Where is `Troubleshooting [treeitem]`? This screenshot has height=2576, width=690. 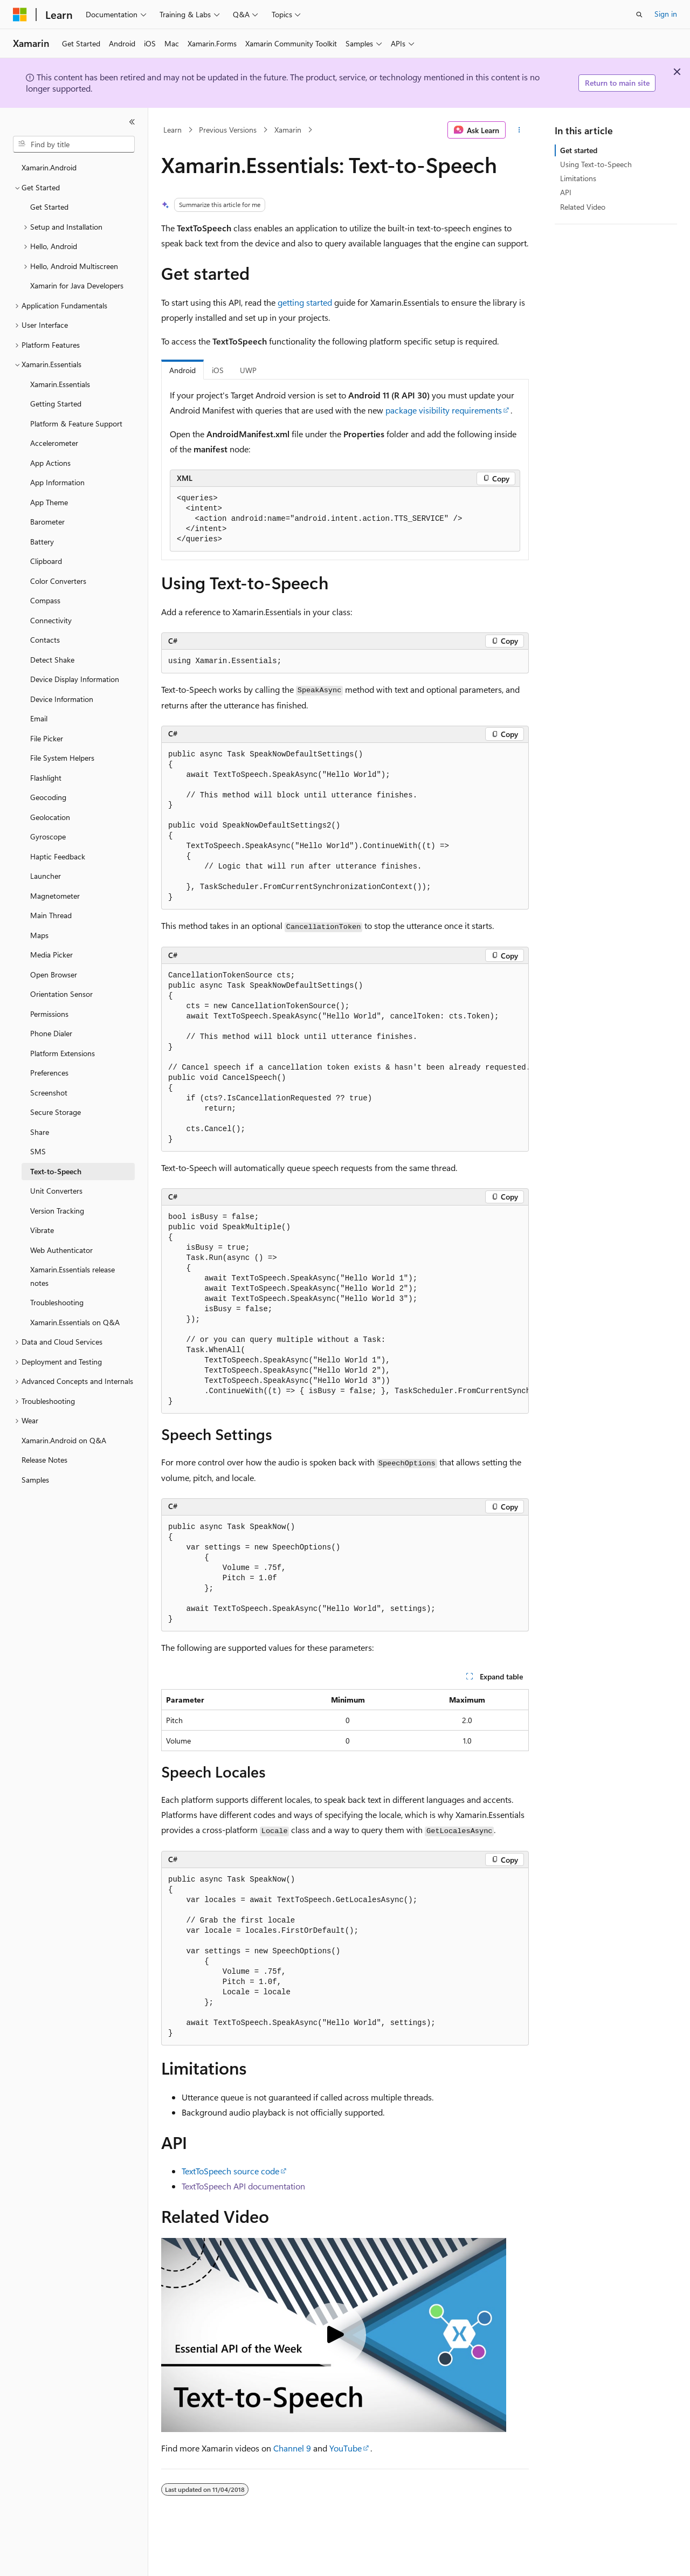 Troubleshooting [treeitem] is located at coordinates (57, 1302).